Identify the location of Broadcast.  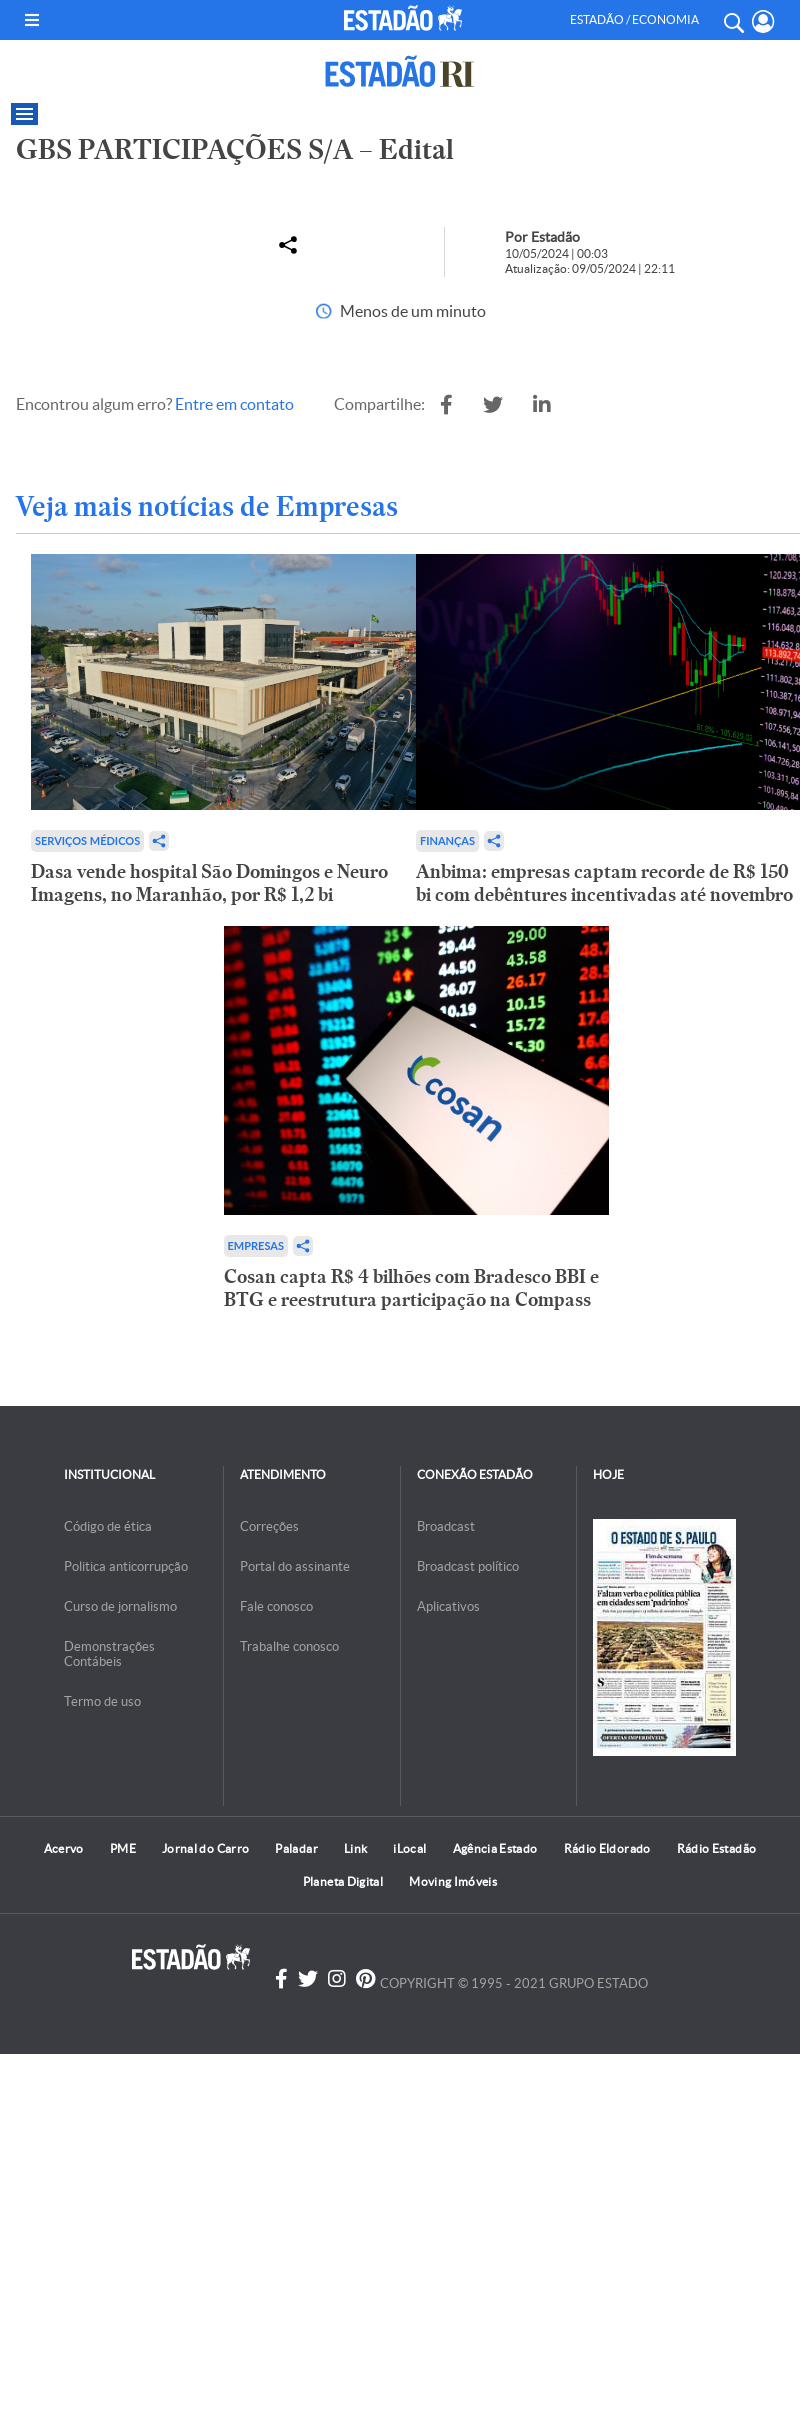
(446, 1526).